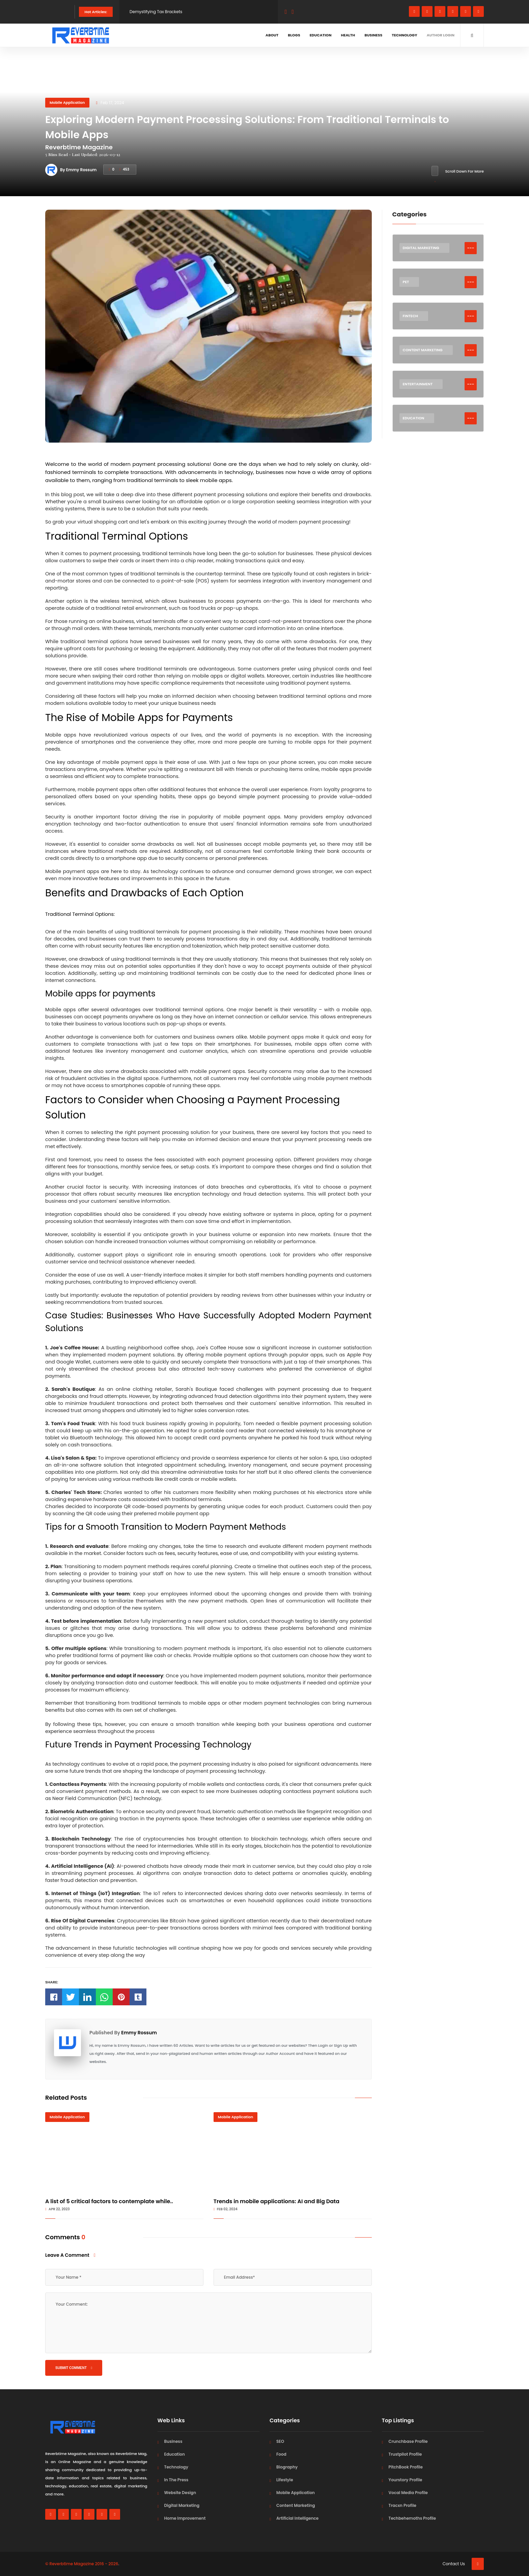 This screenshot has height=2576, width=529. I want to click on Biography, so click(287, 2467).